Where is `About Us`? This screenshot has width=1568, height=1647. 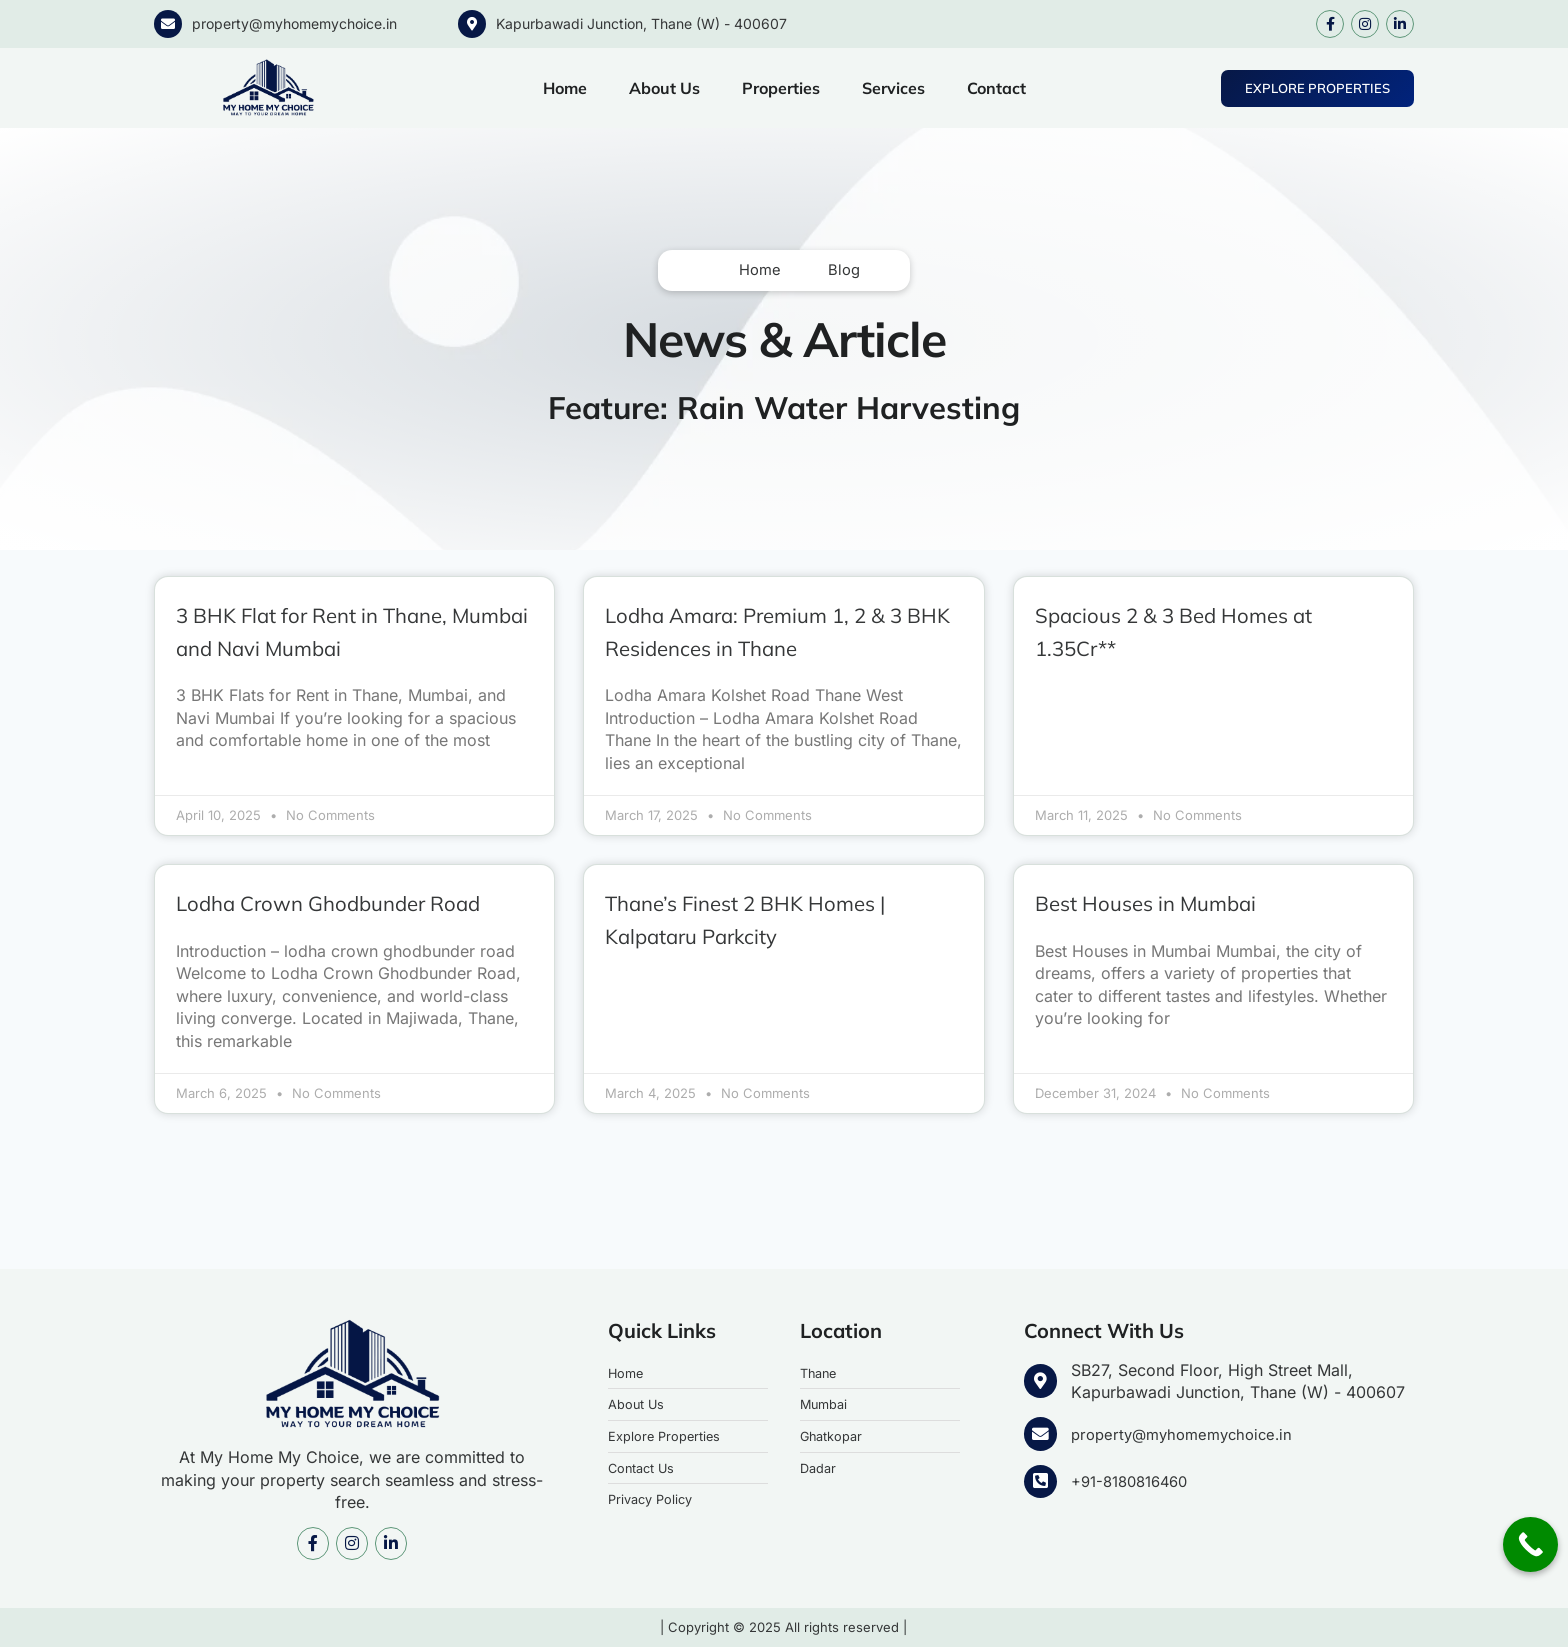 About Us is located at coordinates (664, 88).